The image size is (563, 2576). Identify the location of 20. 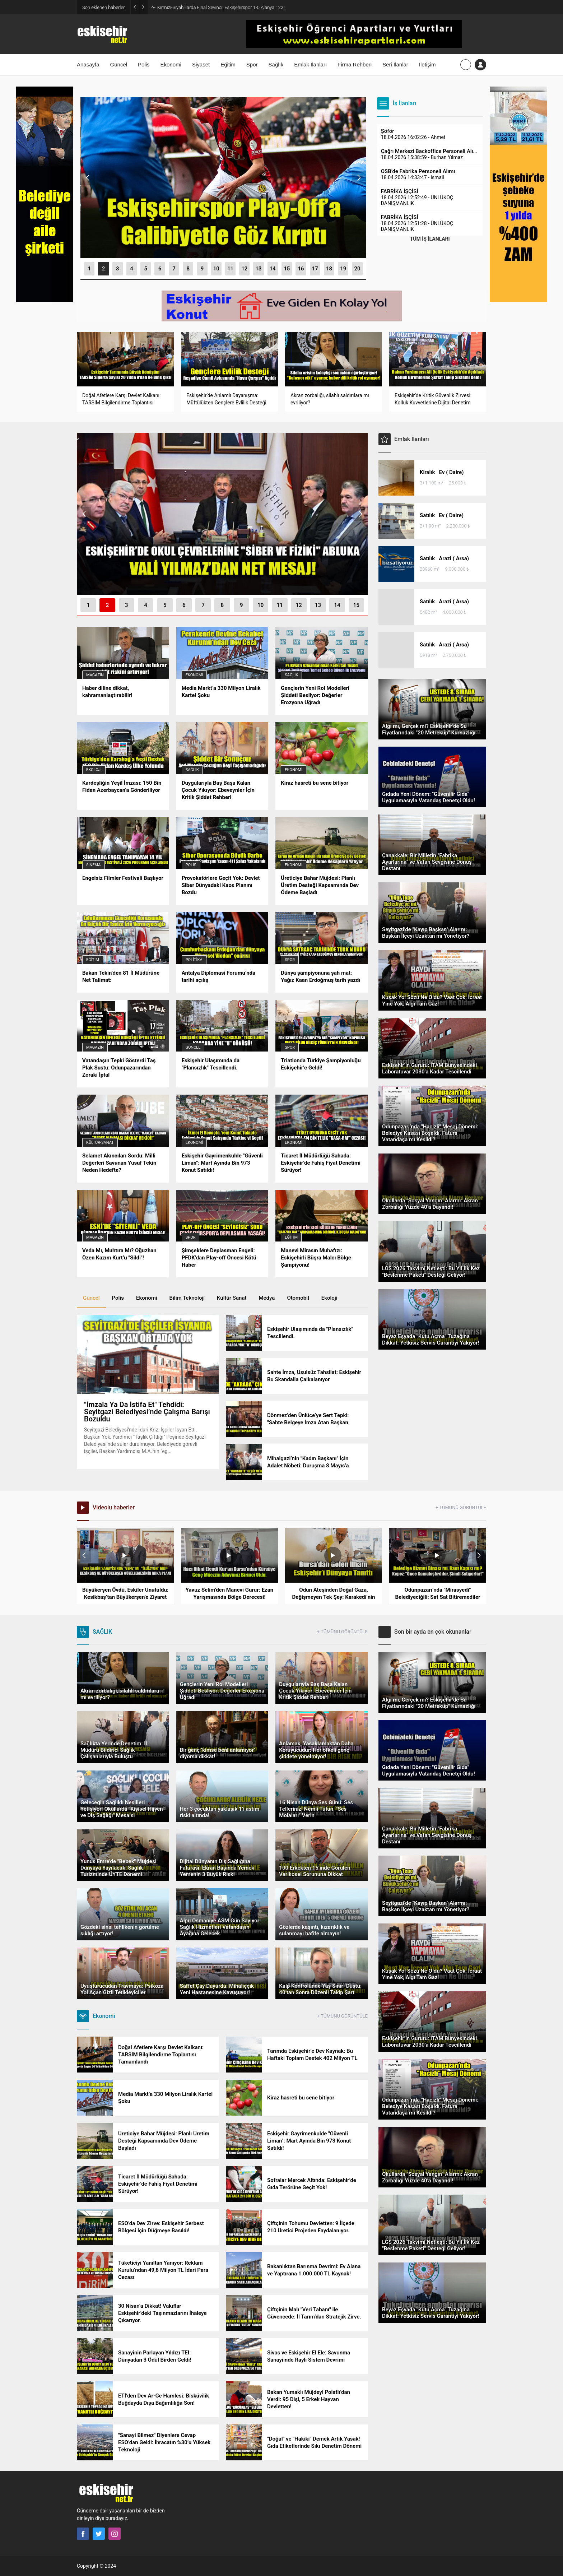
(357, 268).